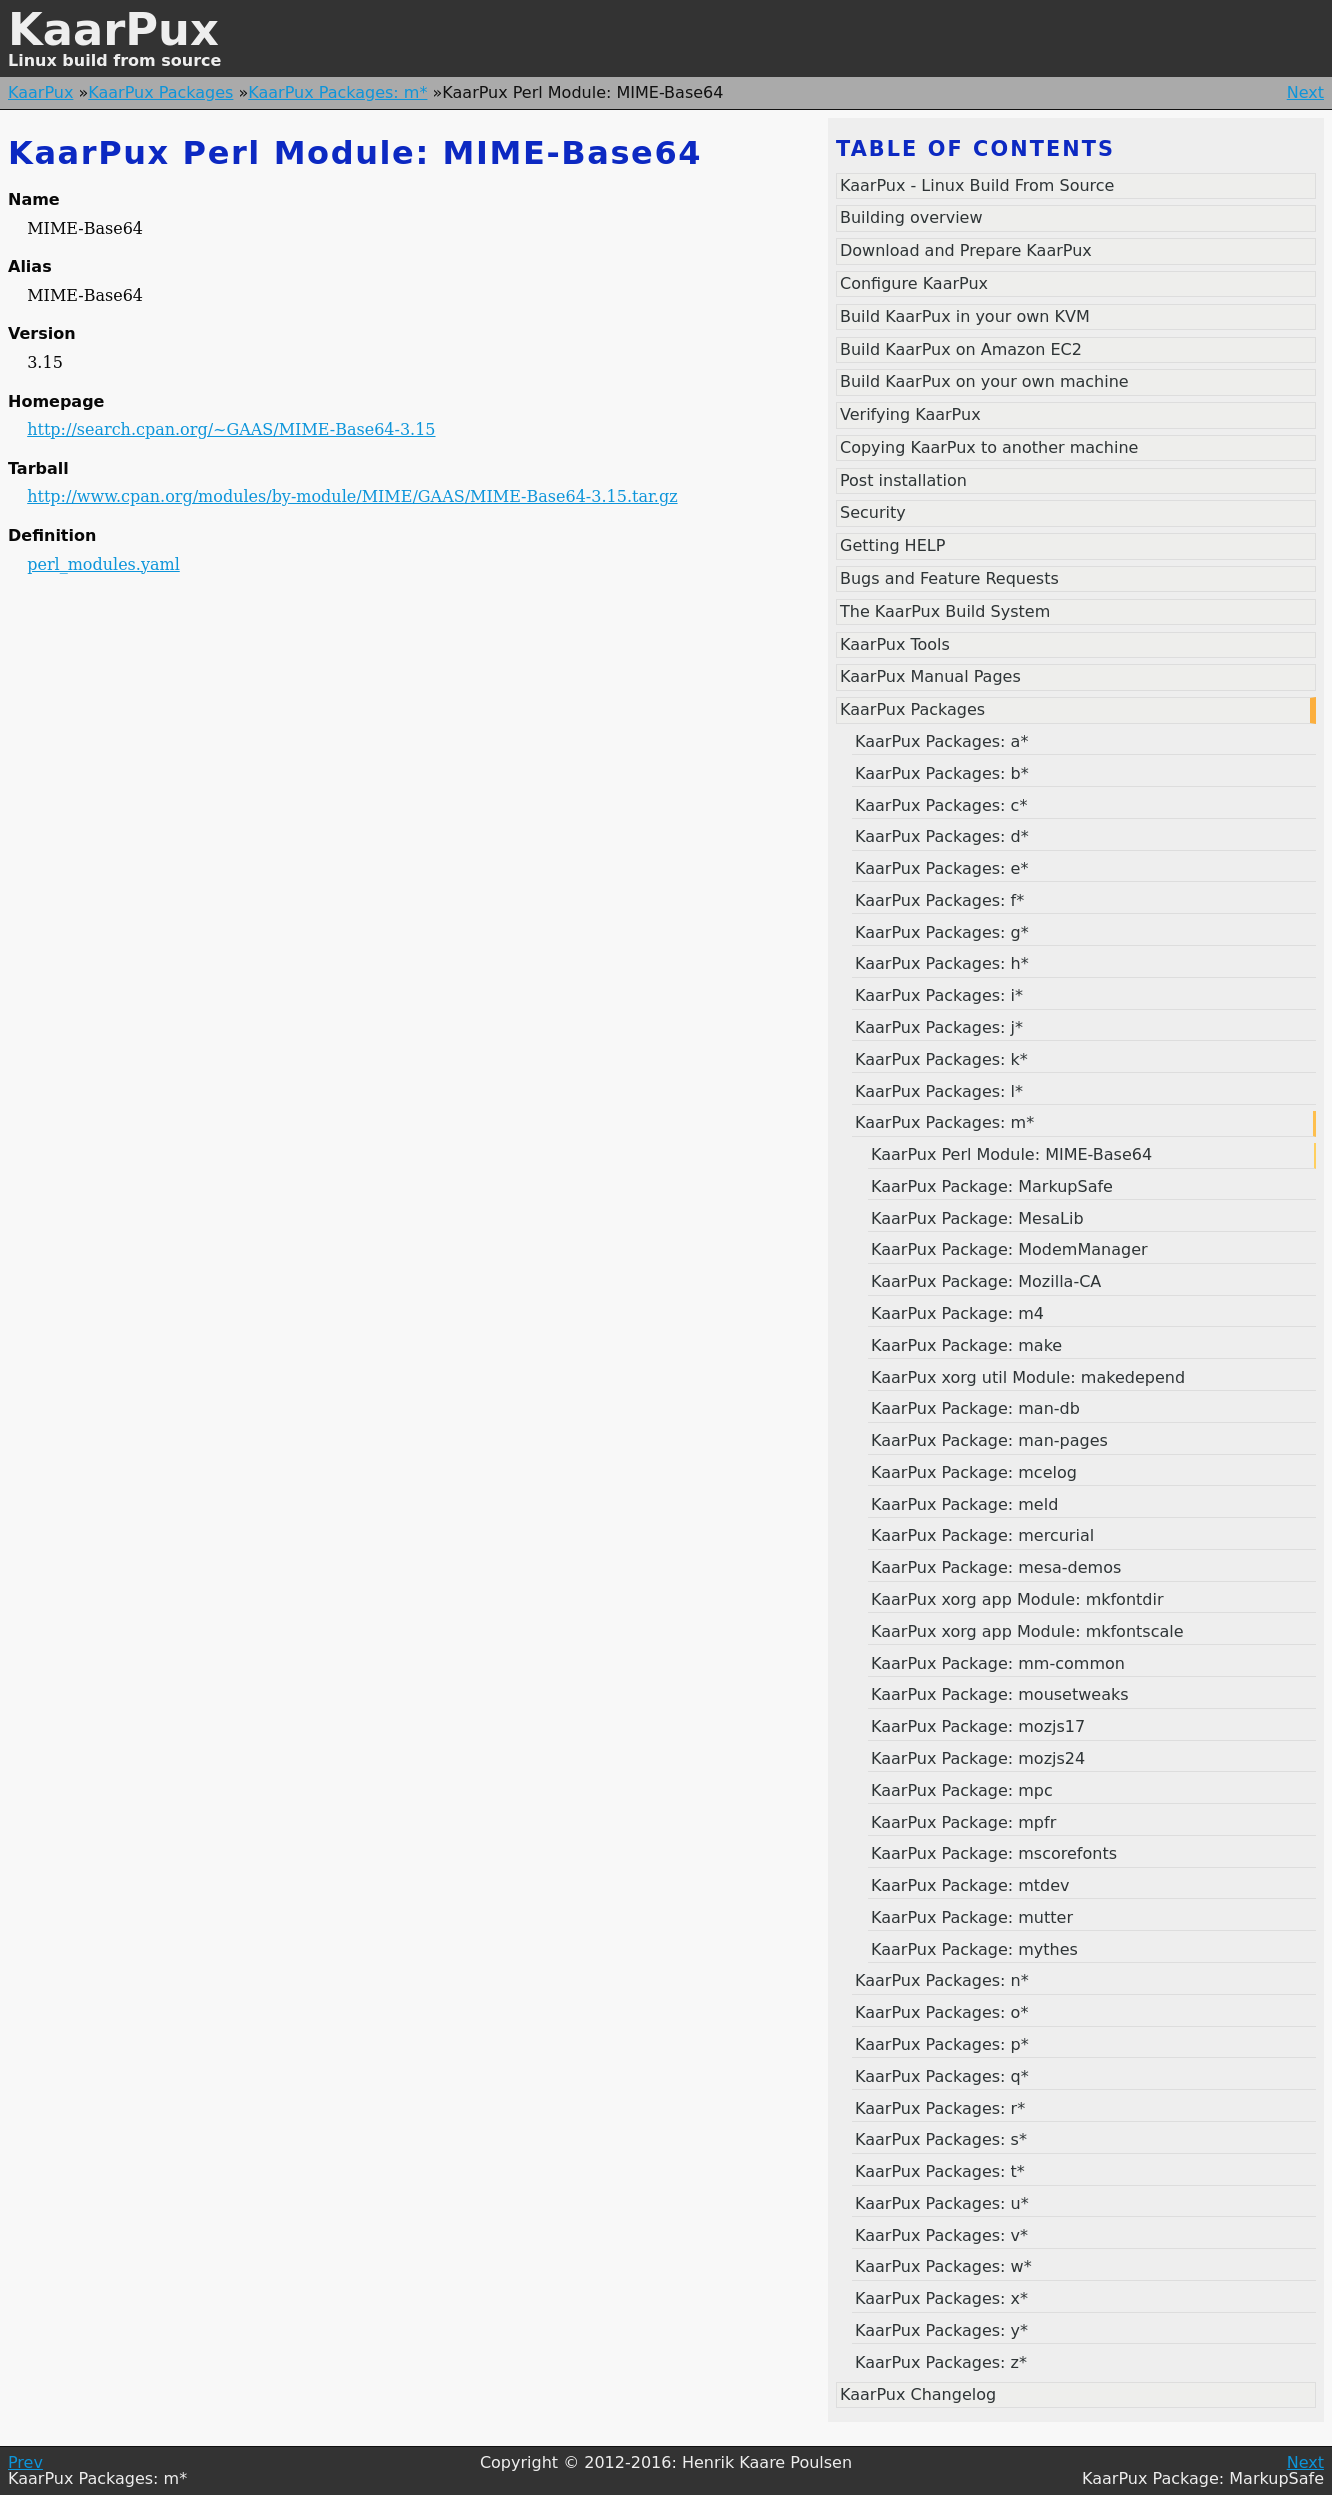  What do you see at coordinates (1028, 1377) in the screenshot?
I see `KaarPux xorg util Module: makedepend` at bounding box center [1028, 1377].